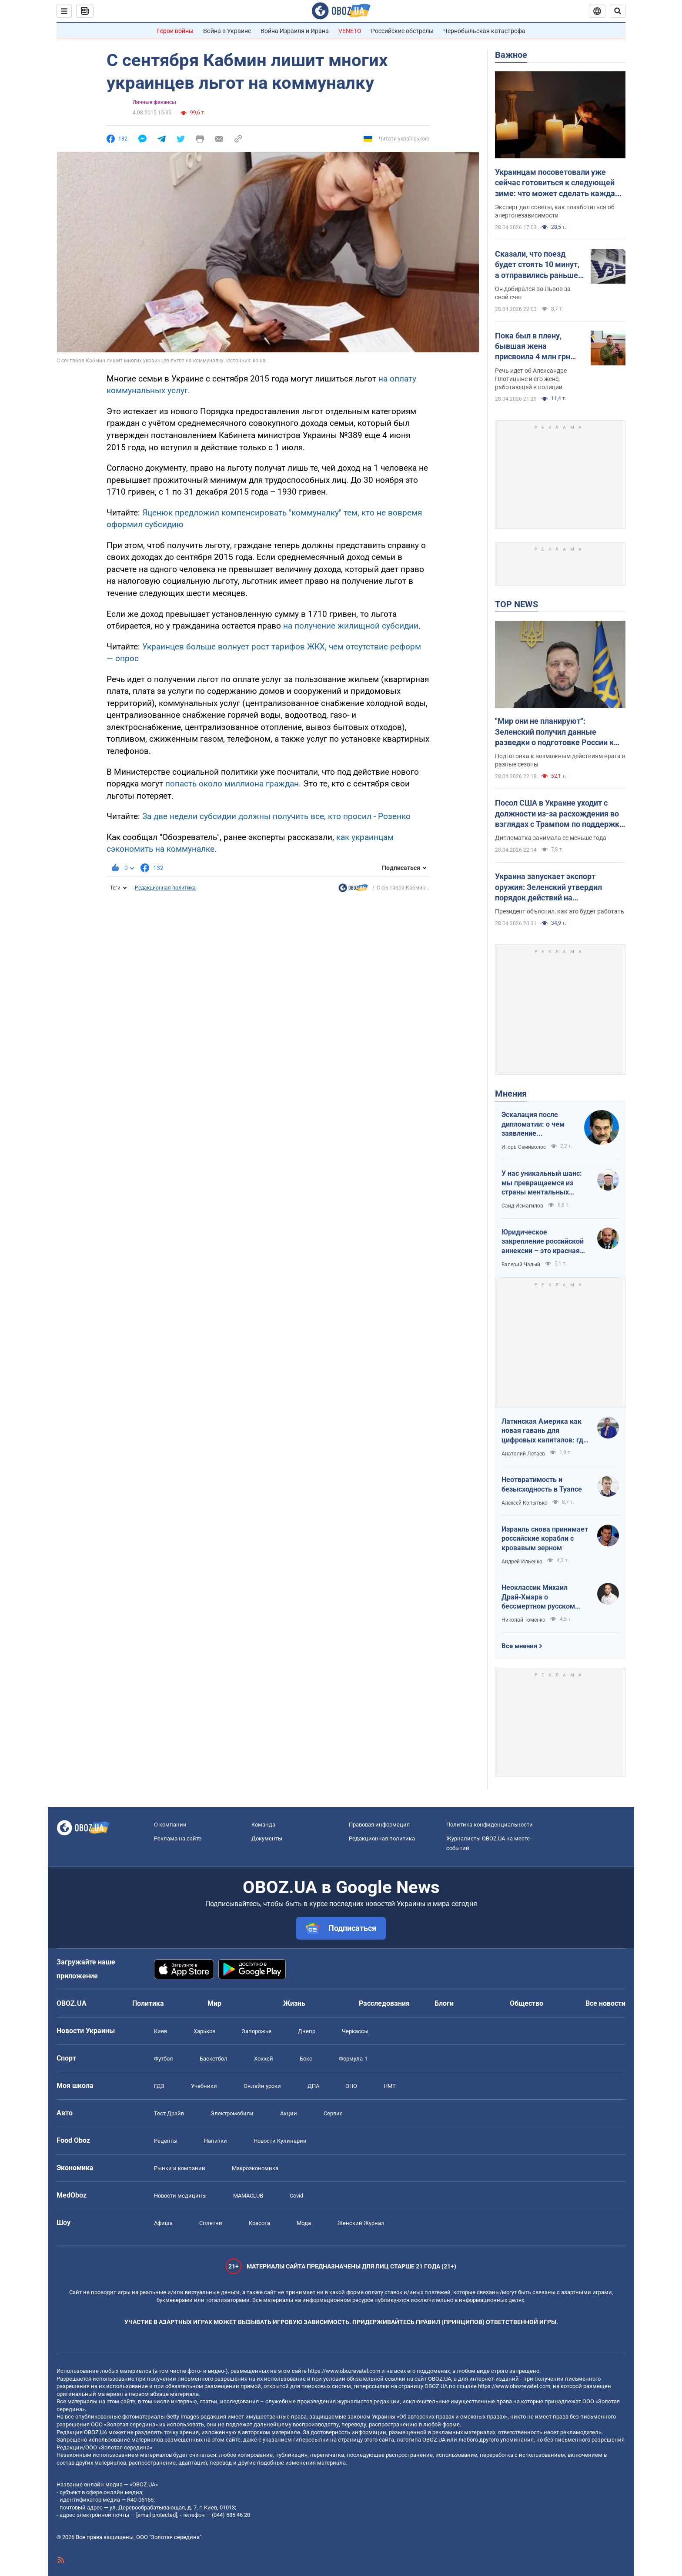  Describe the element at coordinates (521, 1562) in the screenshot. I see `Андрей Ильенко` at that location.